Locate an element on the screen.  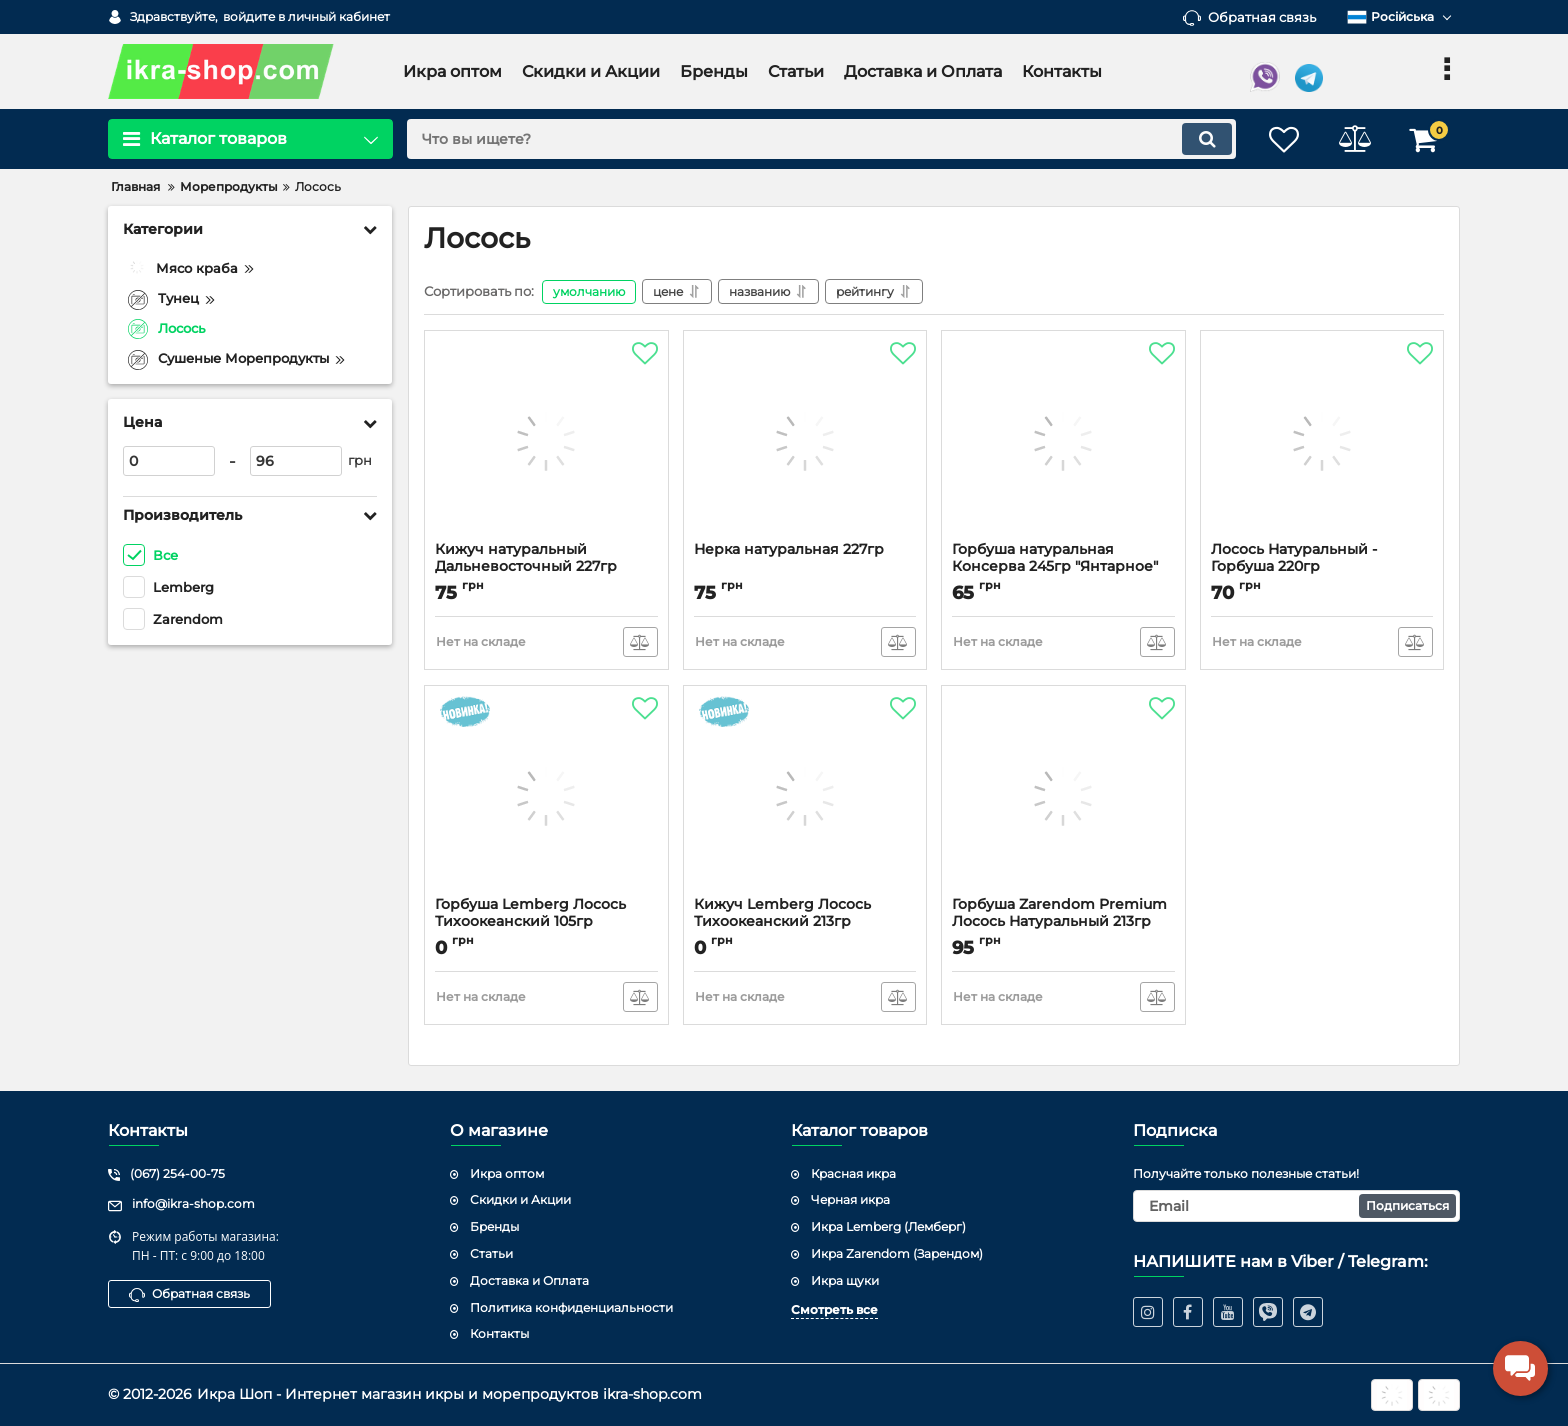
[Кижуч Lemberg Лосось Тихоокеанский 213гр] is located at coordinates (805, 796).